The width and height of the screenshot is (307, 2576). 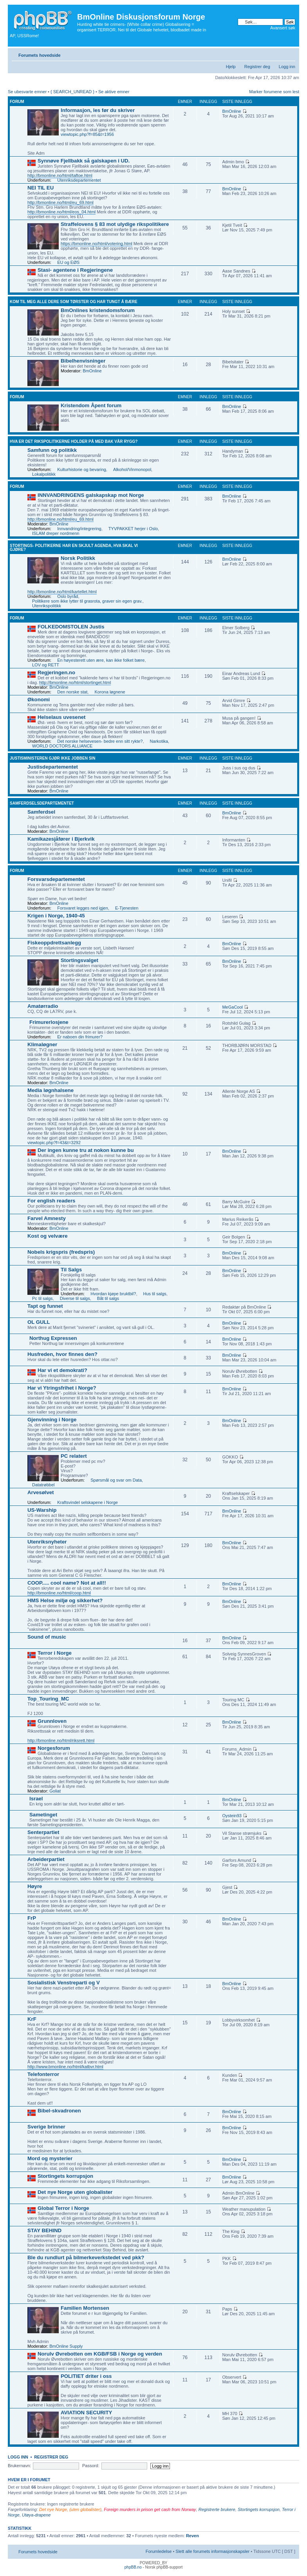 I want to click on Arvesølvet, so click(x=40, y=1492).